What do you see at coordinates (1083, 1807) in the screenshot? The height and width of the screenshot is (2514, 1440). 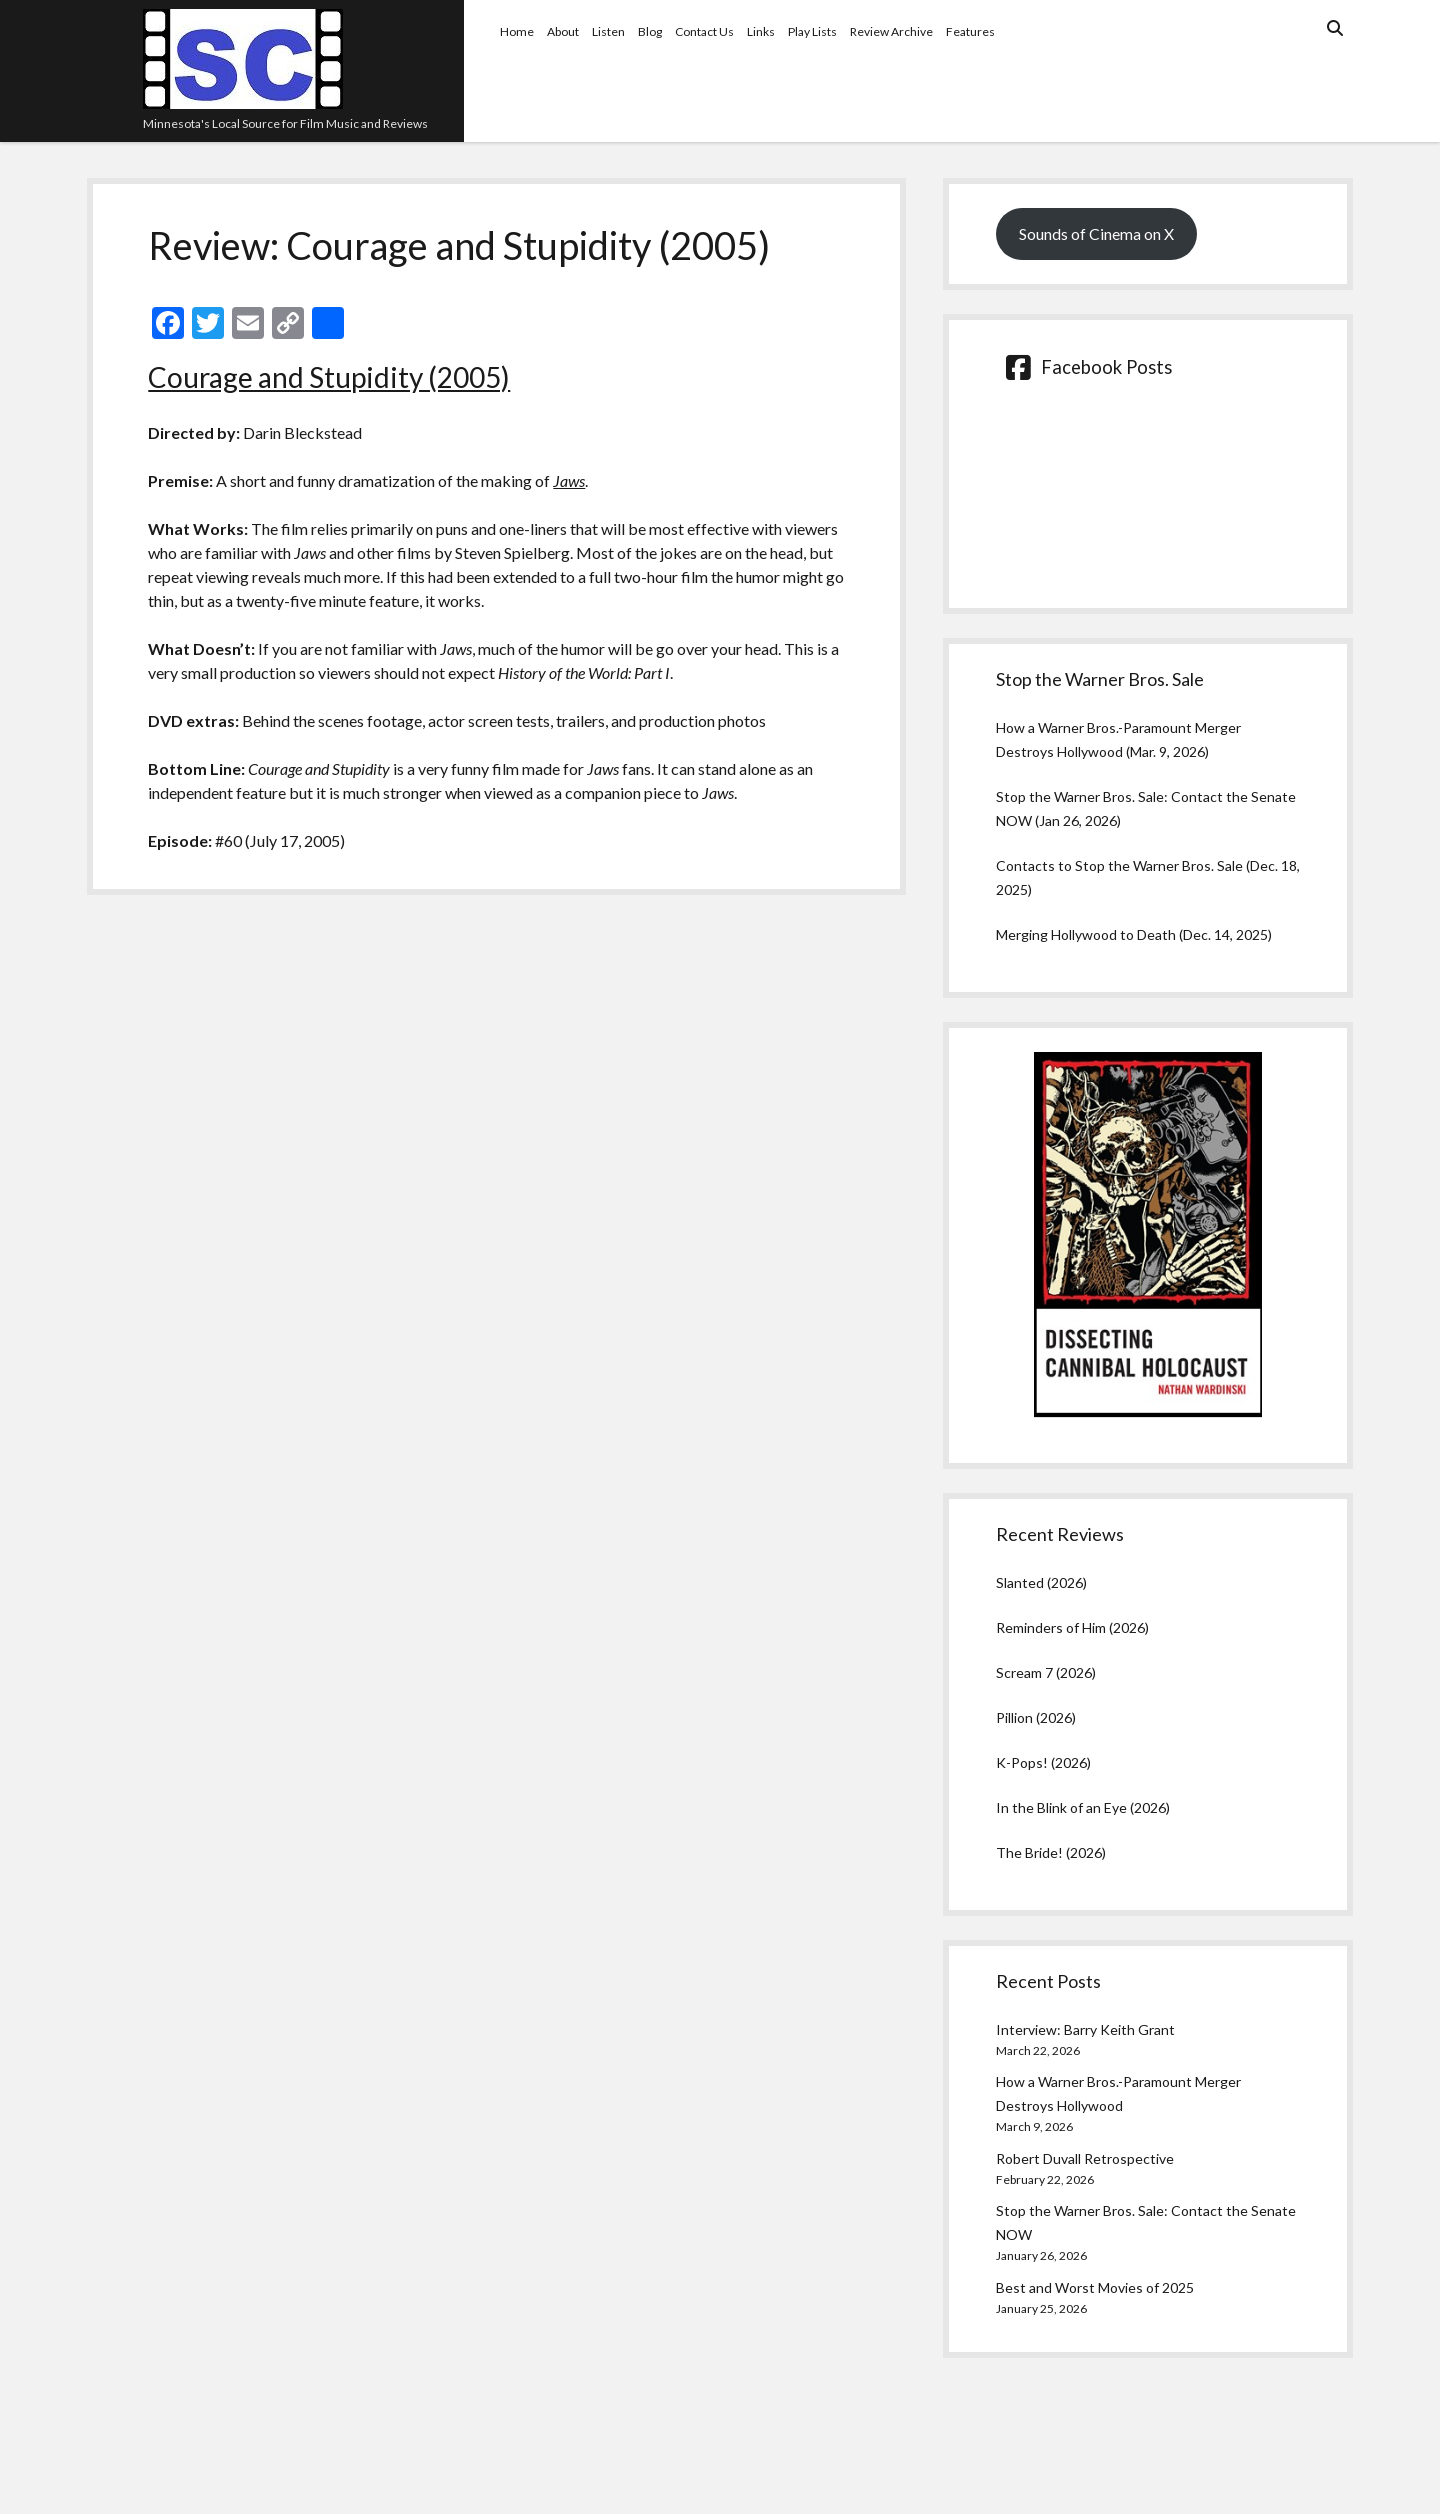 I see `In the Blink of an Eye (2026)` at bounding box center [1083, 1807].